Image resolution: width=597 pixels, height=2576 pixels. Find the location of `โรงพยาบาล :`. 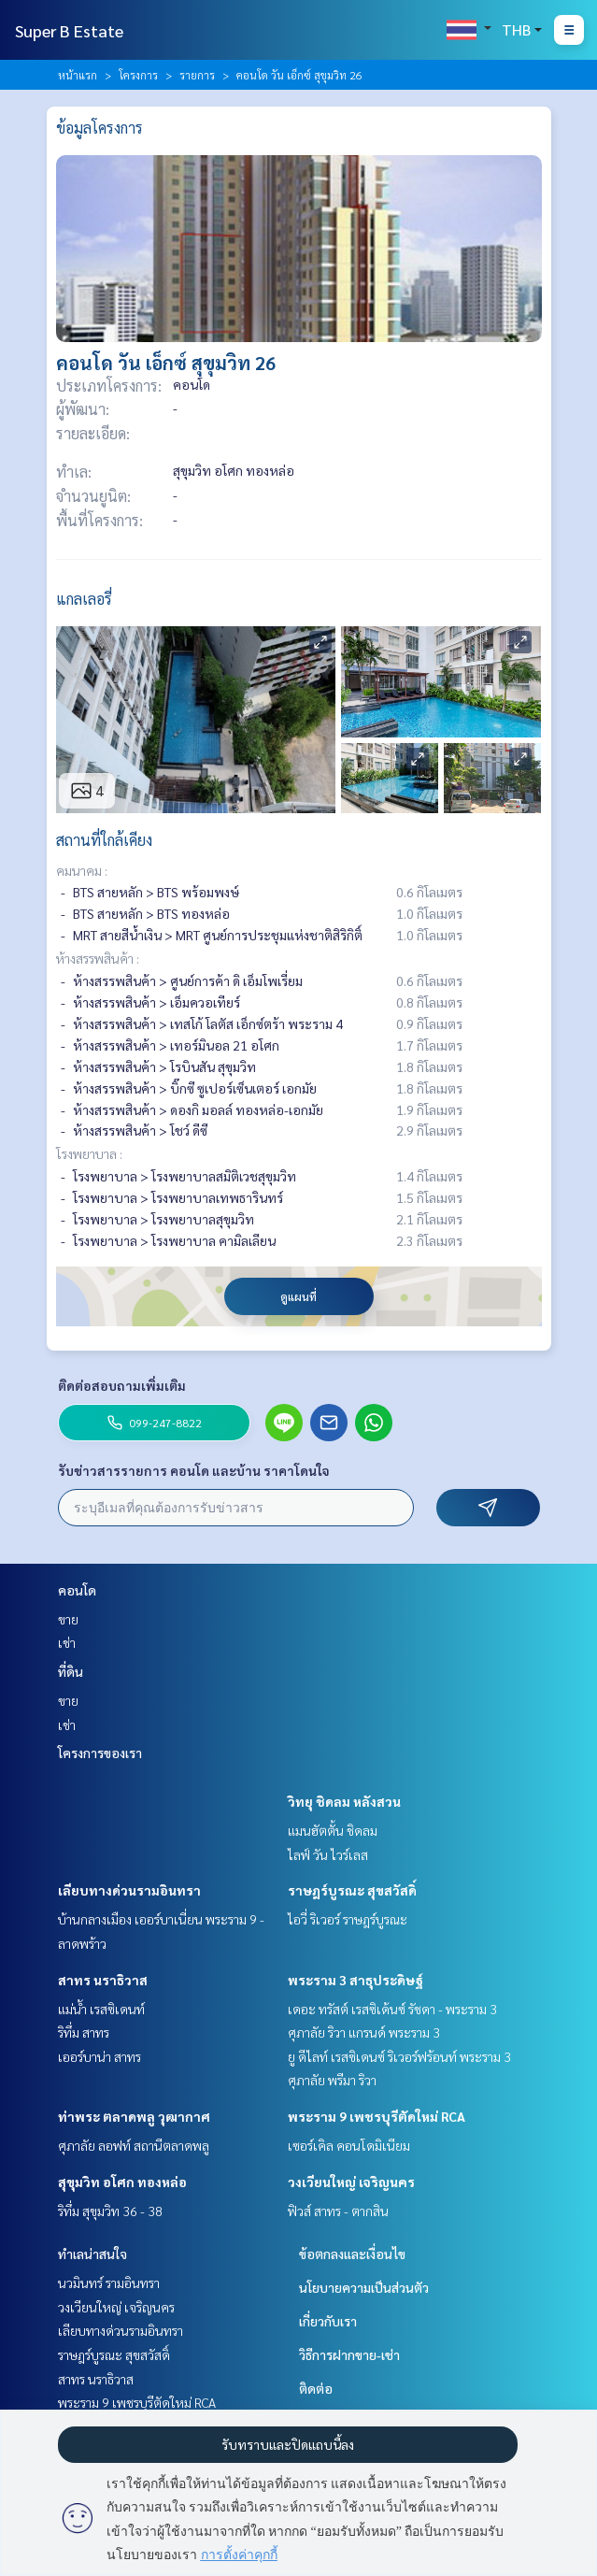

โรงพยาบาล : is located at coordinates (89, 1153).